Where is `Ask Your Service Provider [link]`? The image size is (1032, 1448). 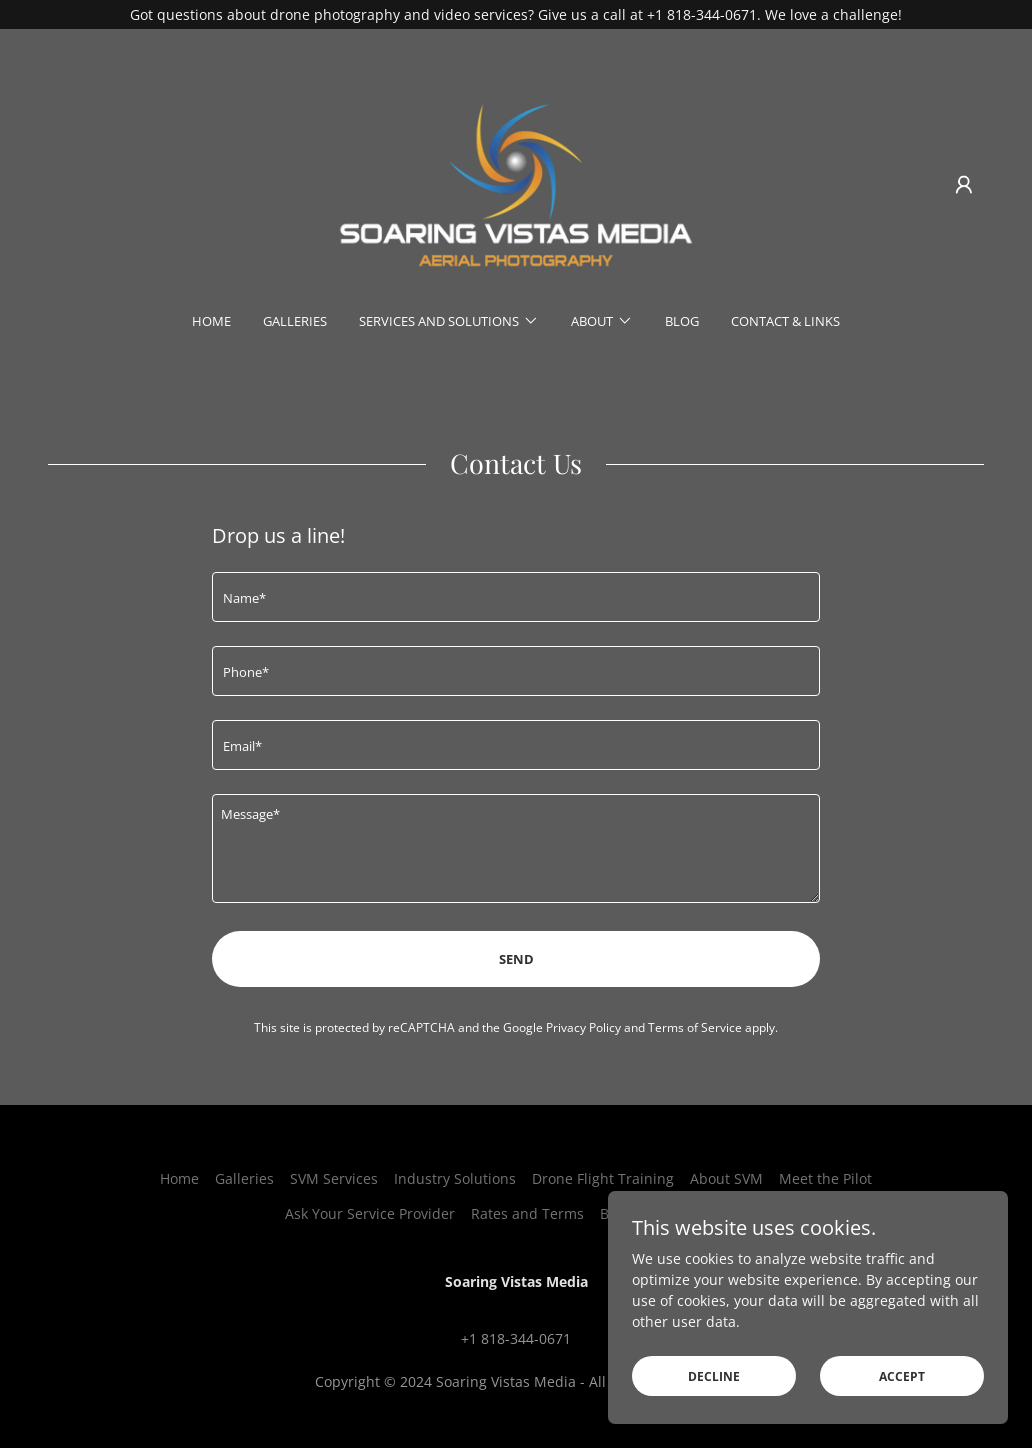
Ask Your Service Provider [link] is located at coordinates (370, 1213).